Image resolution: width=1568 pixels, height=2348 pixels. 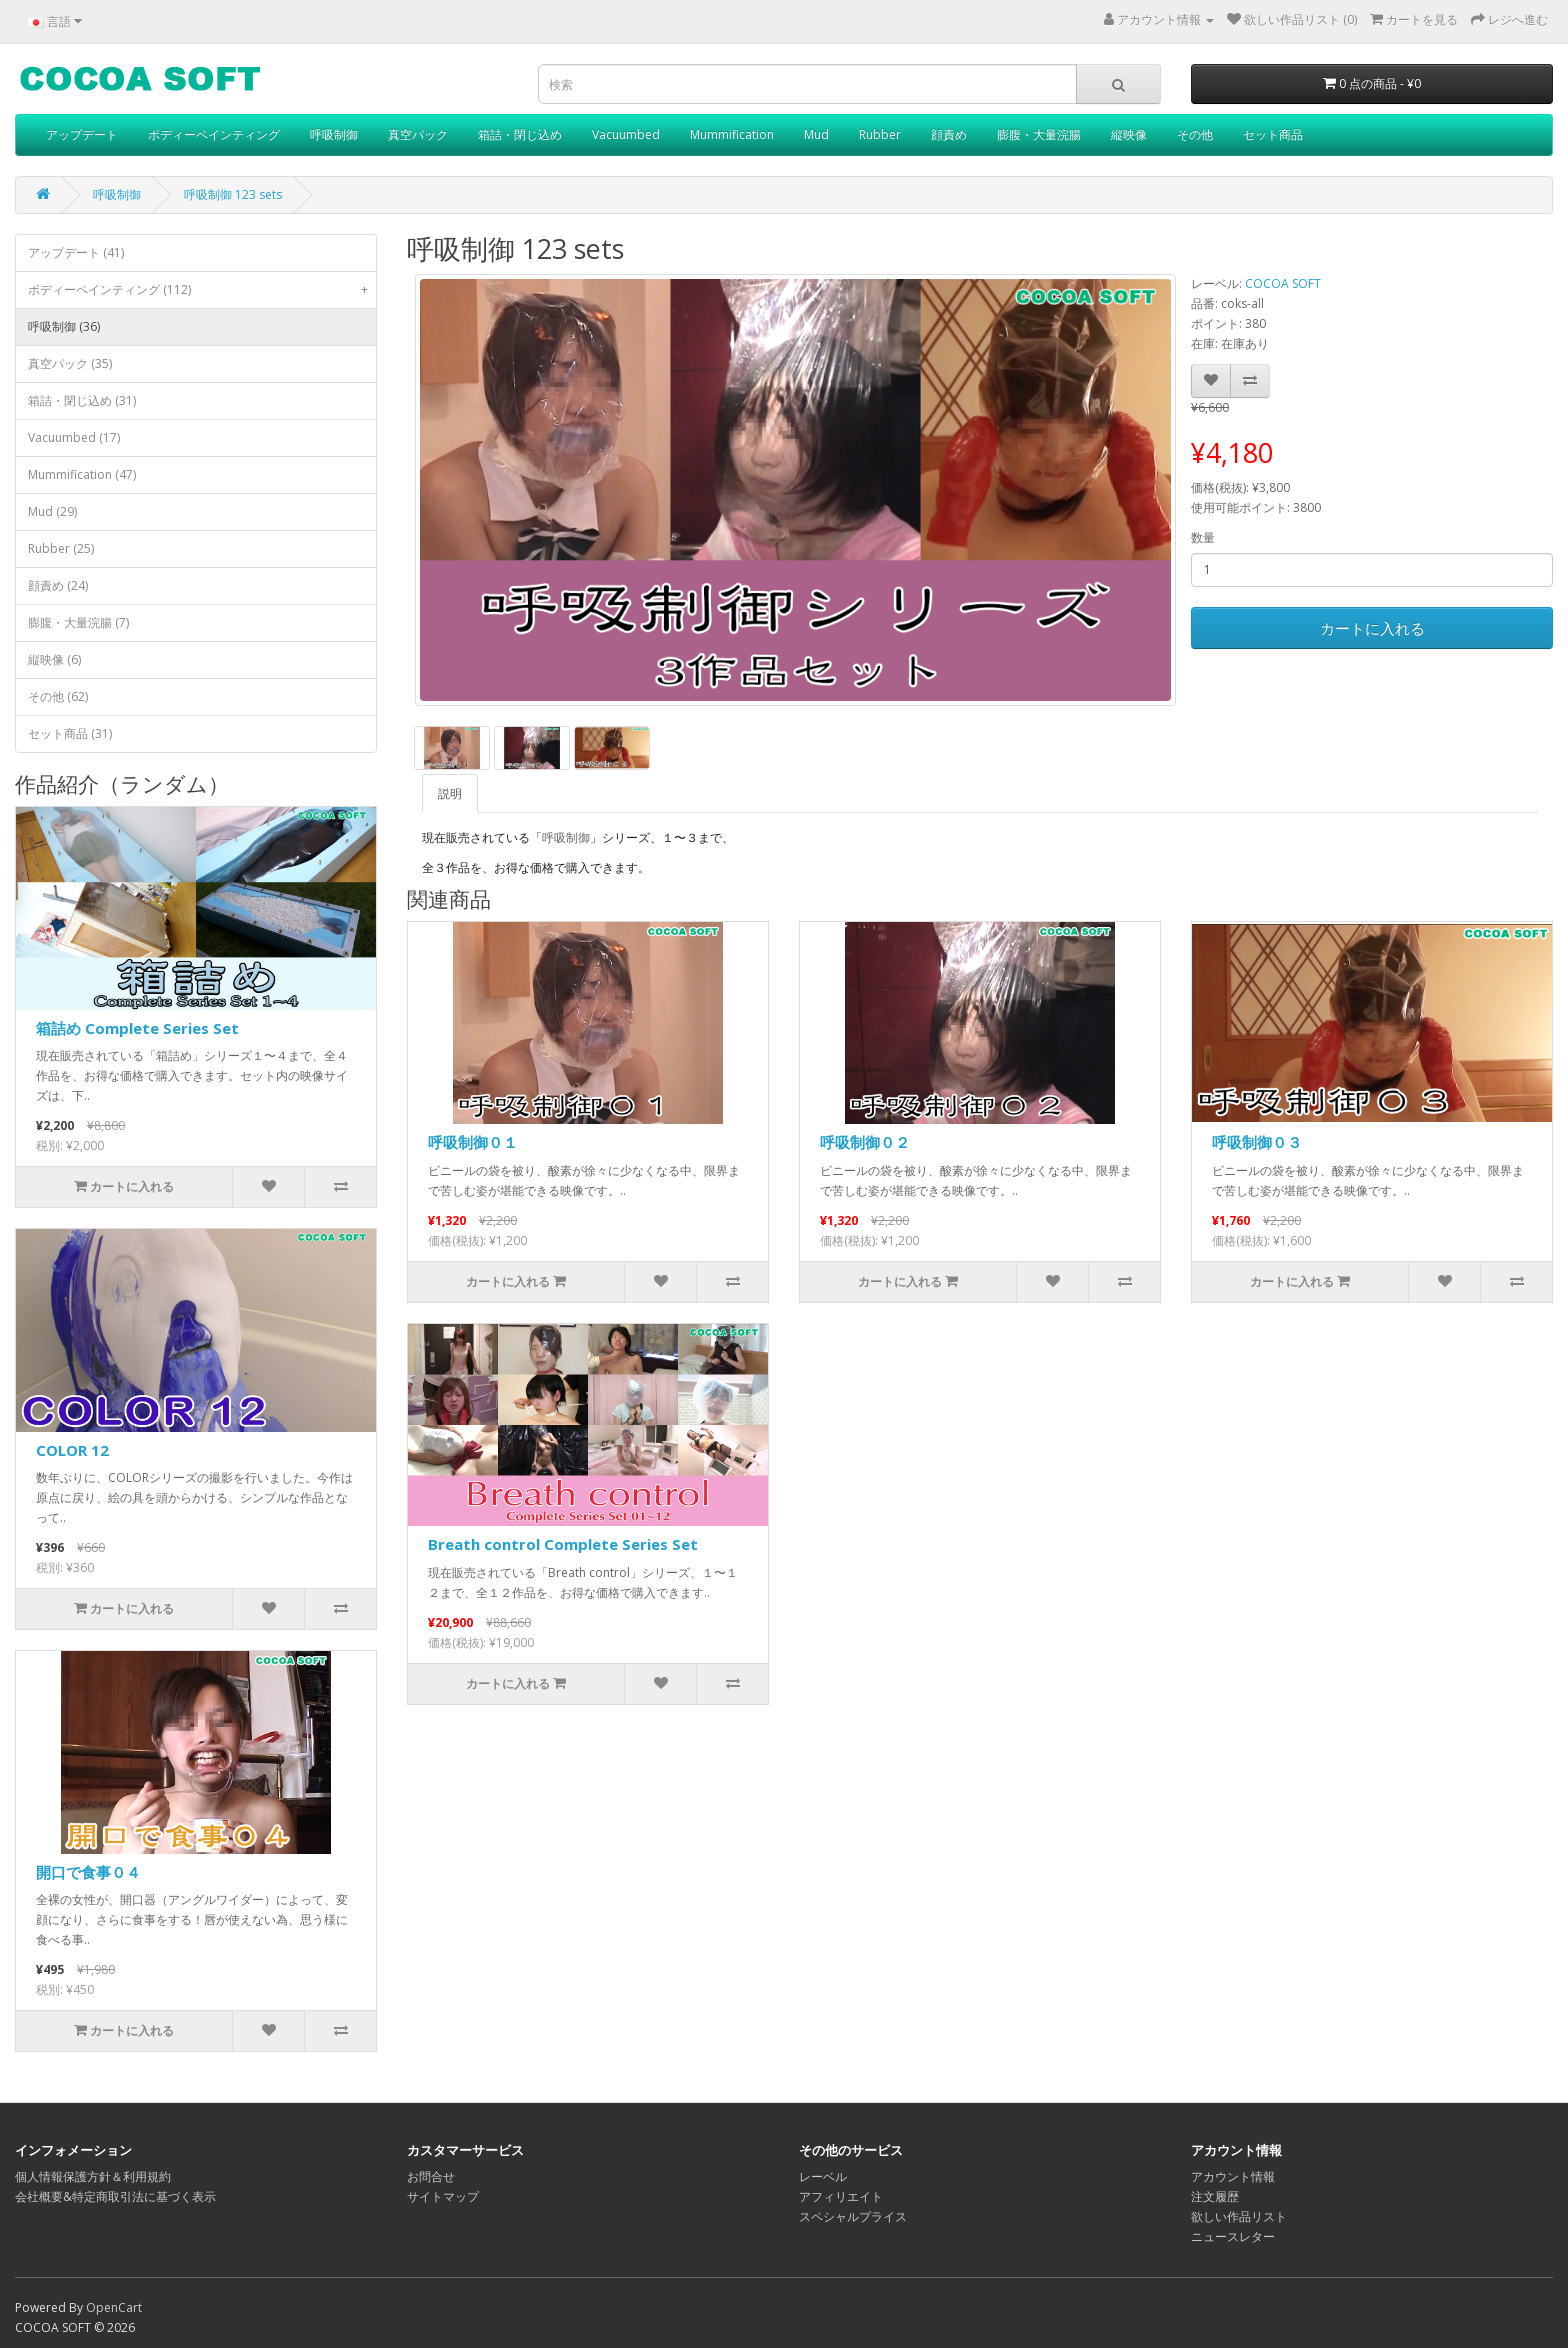 I want to click on OpenCart, so click(x=114, y=2307).